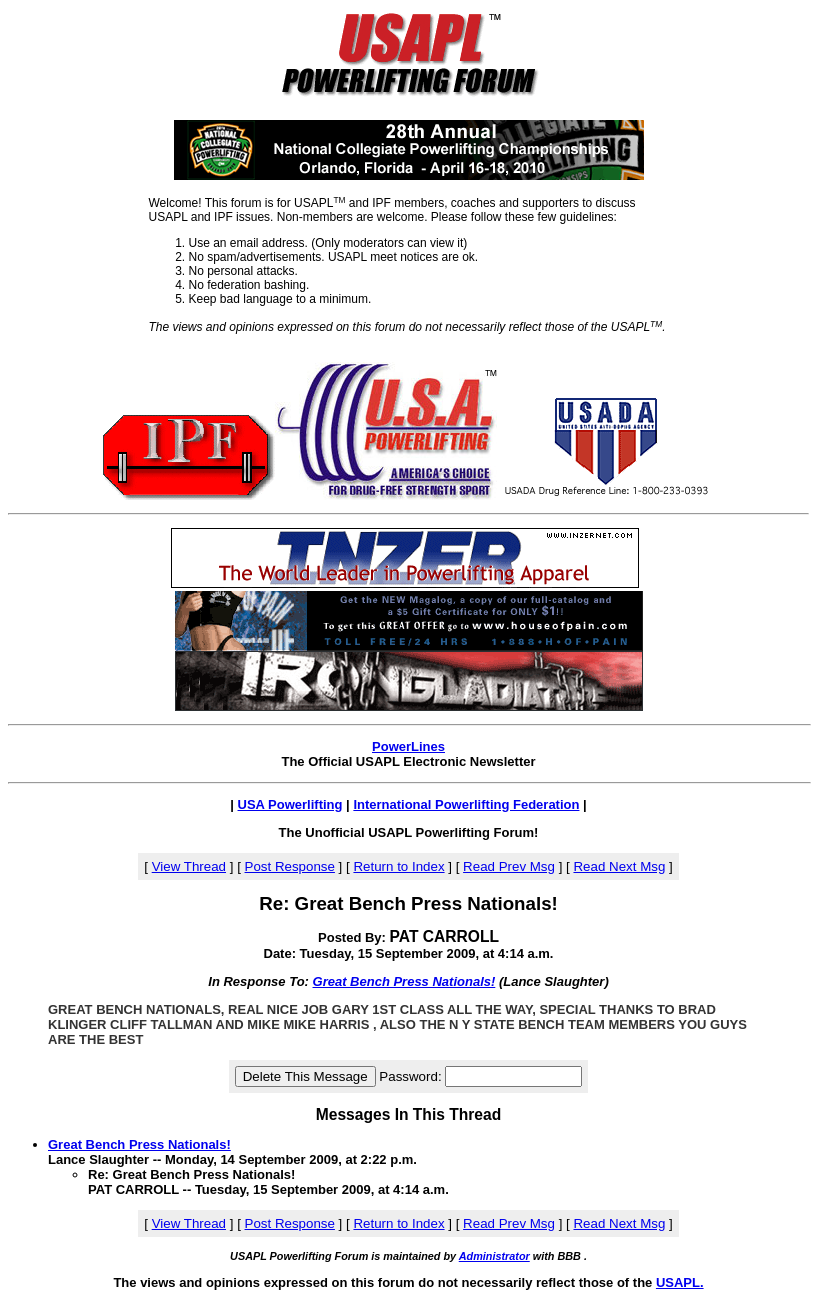 The height and width of the screenshot is (1303, 817). Describe the element at coordinates (290, 804) in the screenshot. I see `USA Powerlifting` at that location.